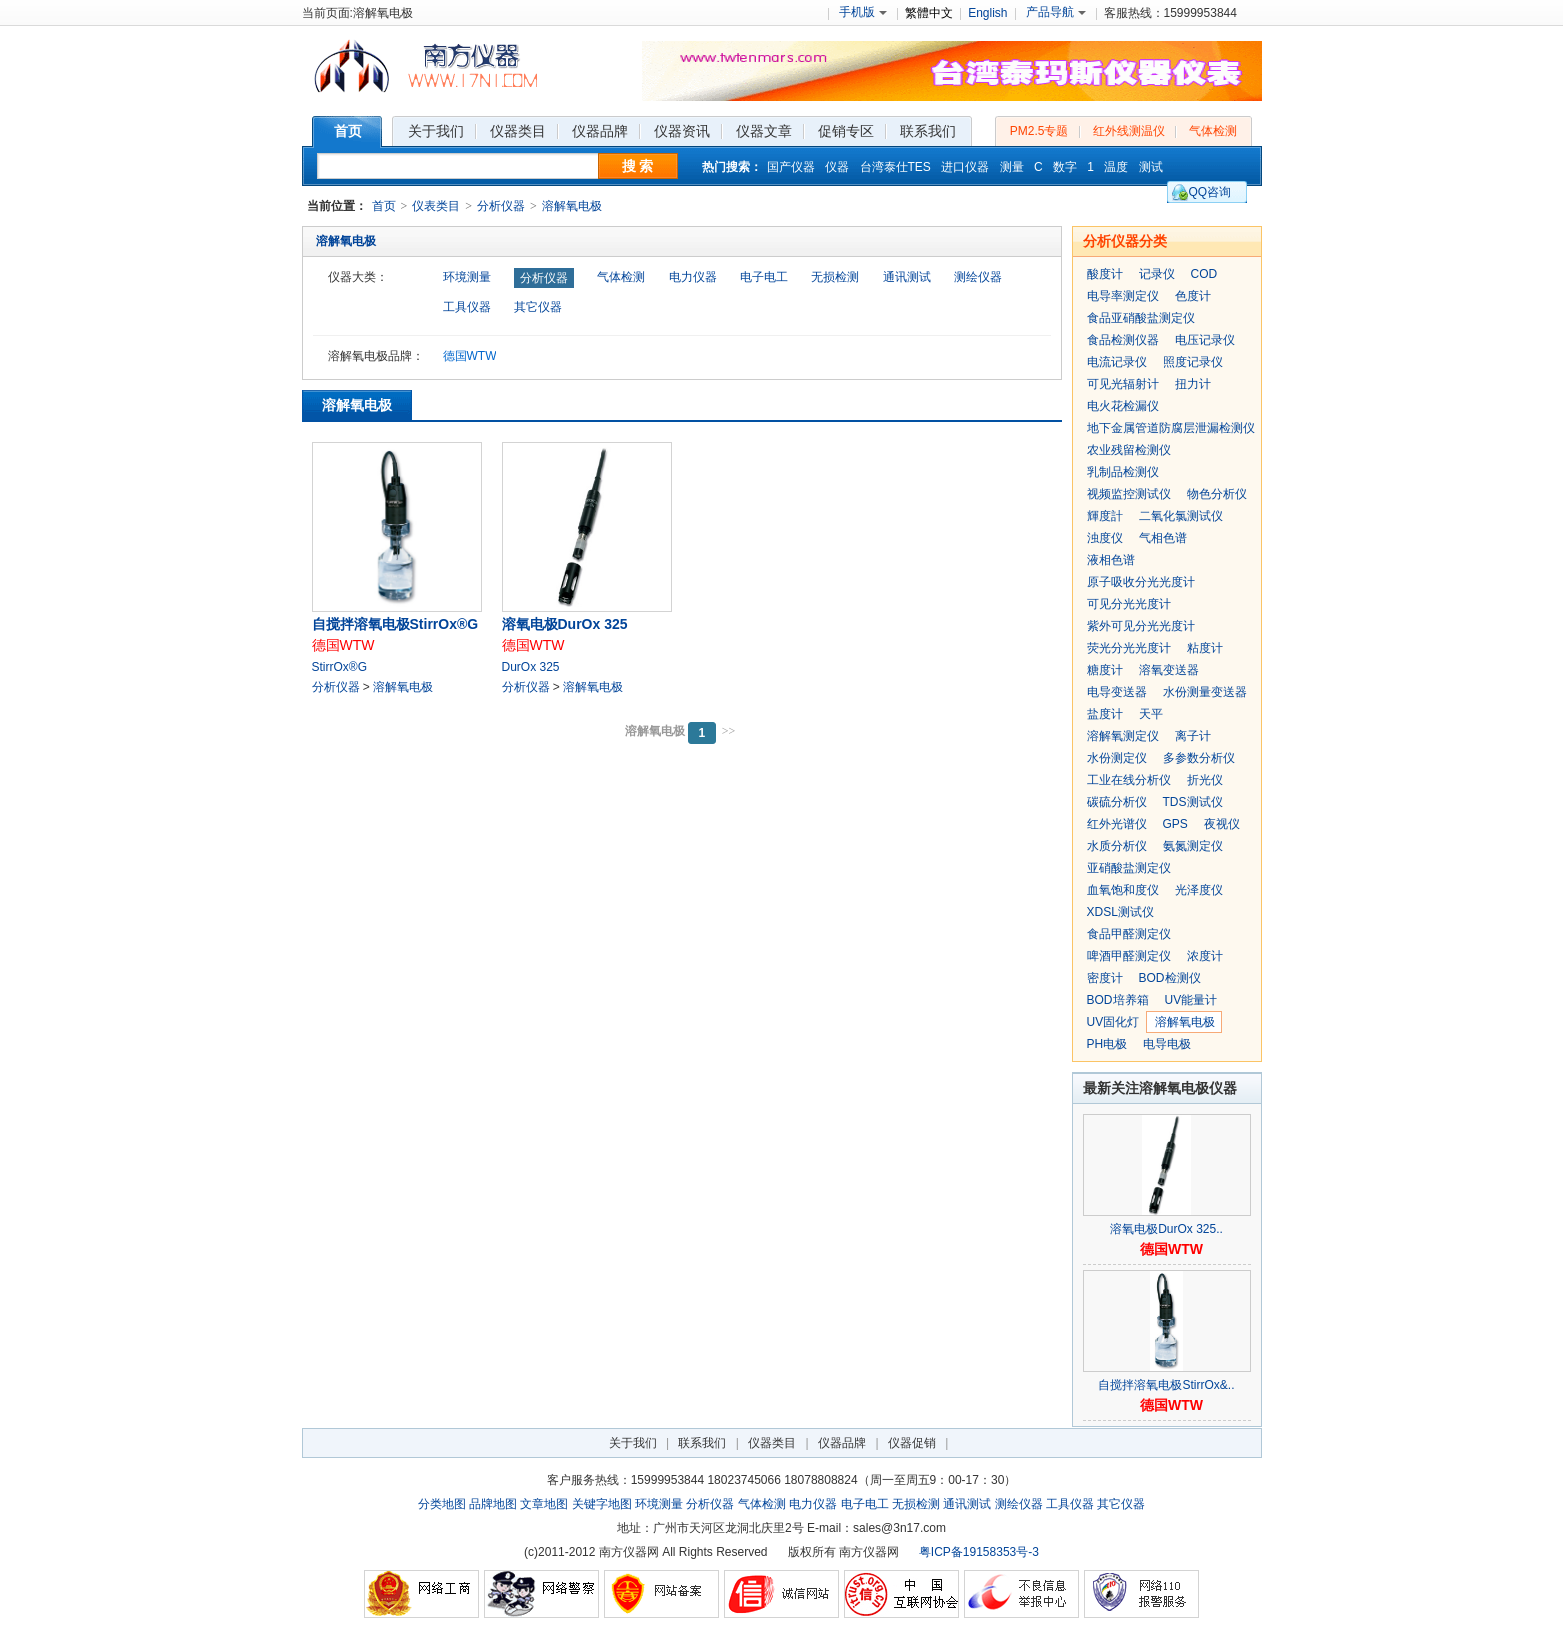 The image size is (1563, 1628). What do you see at coordinates (912, 1443) in the screenshot?
I see `仪器促销` at bounding box center [912, 1443].